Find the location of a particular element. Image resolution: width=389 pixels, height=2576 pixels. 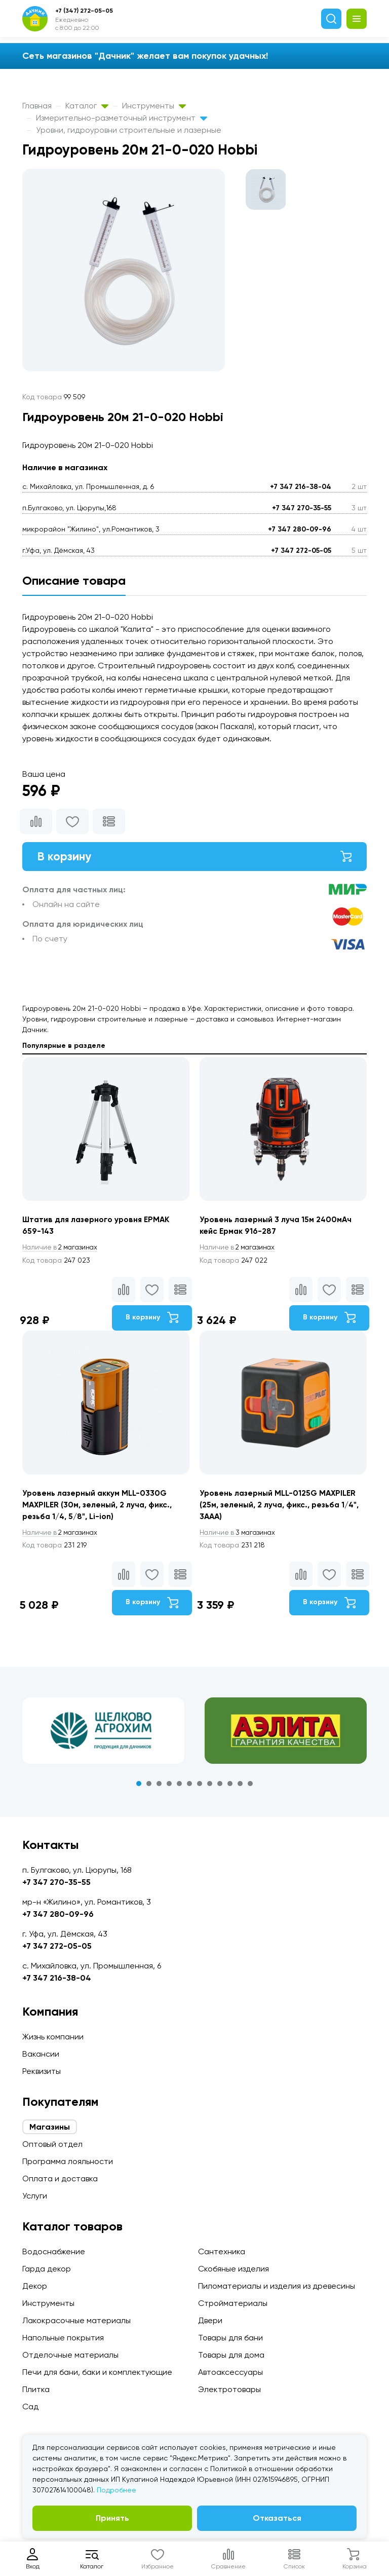

Двери is located at coordinates (210, 2320).